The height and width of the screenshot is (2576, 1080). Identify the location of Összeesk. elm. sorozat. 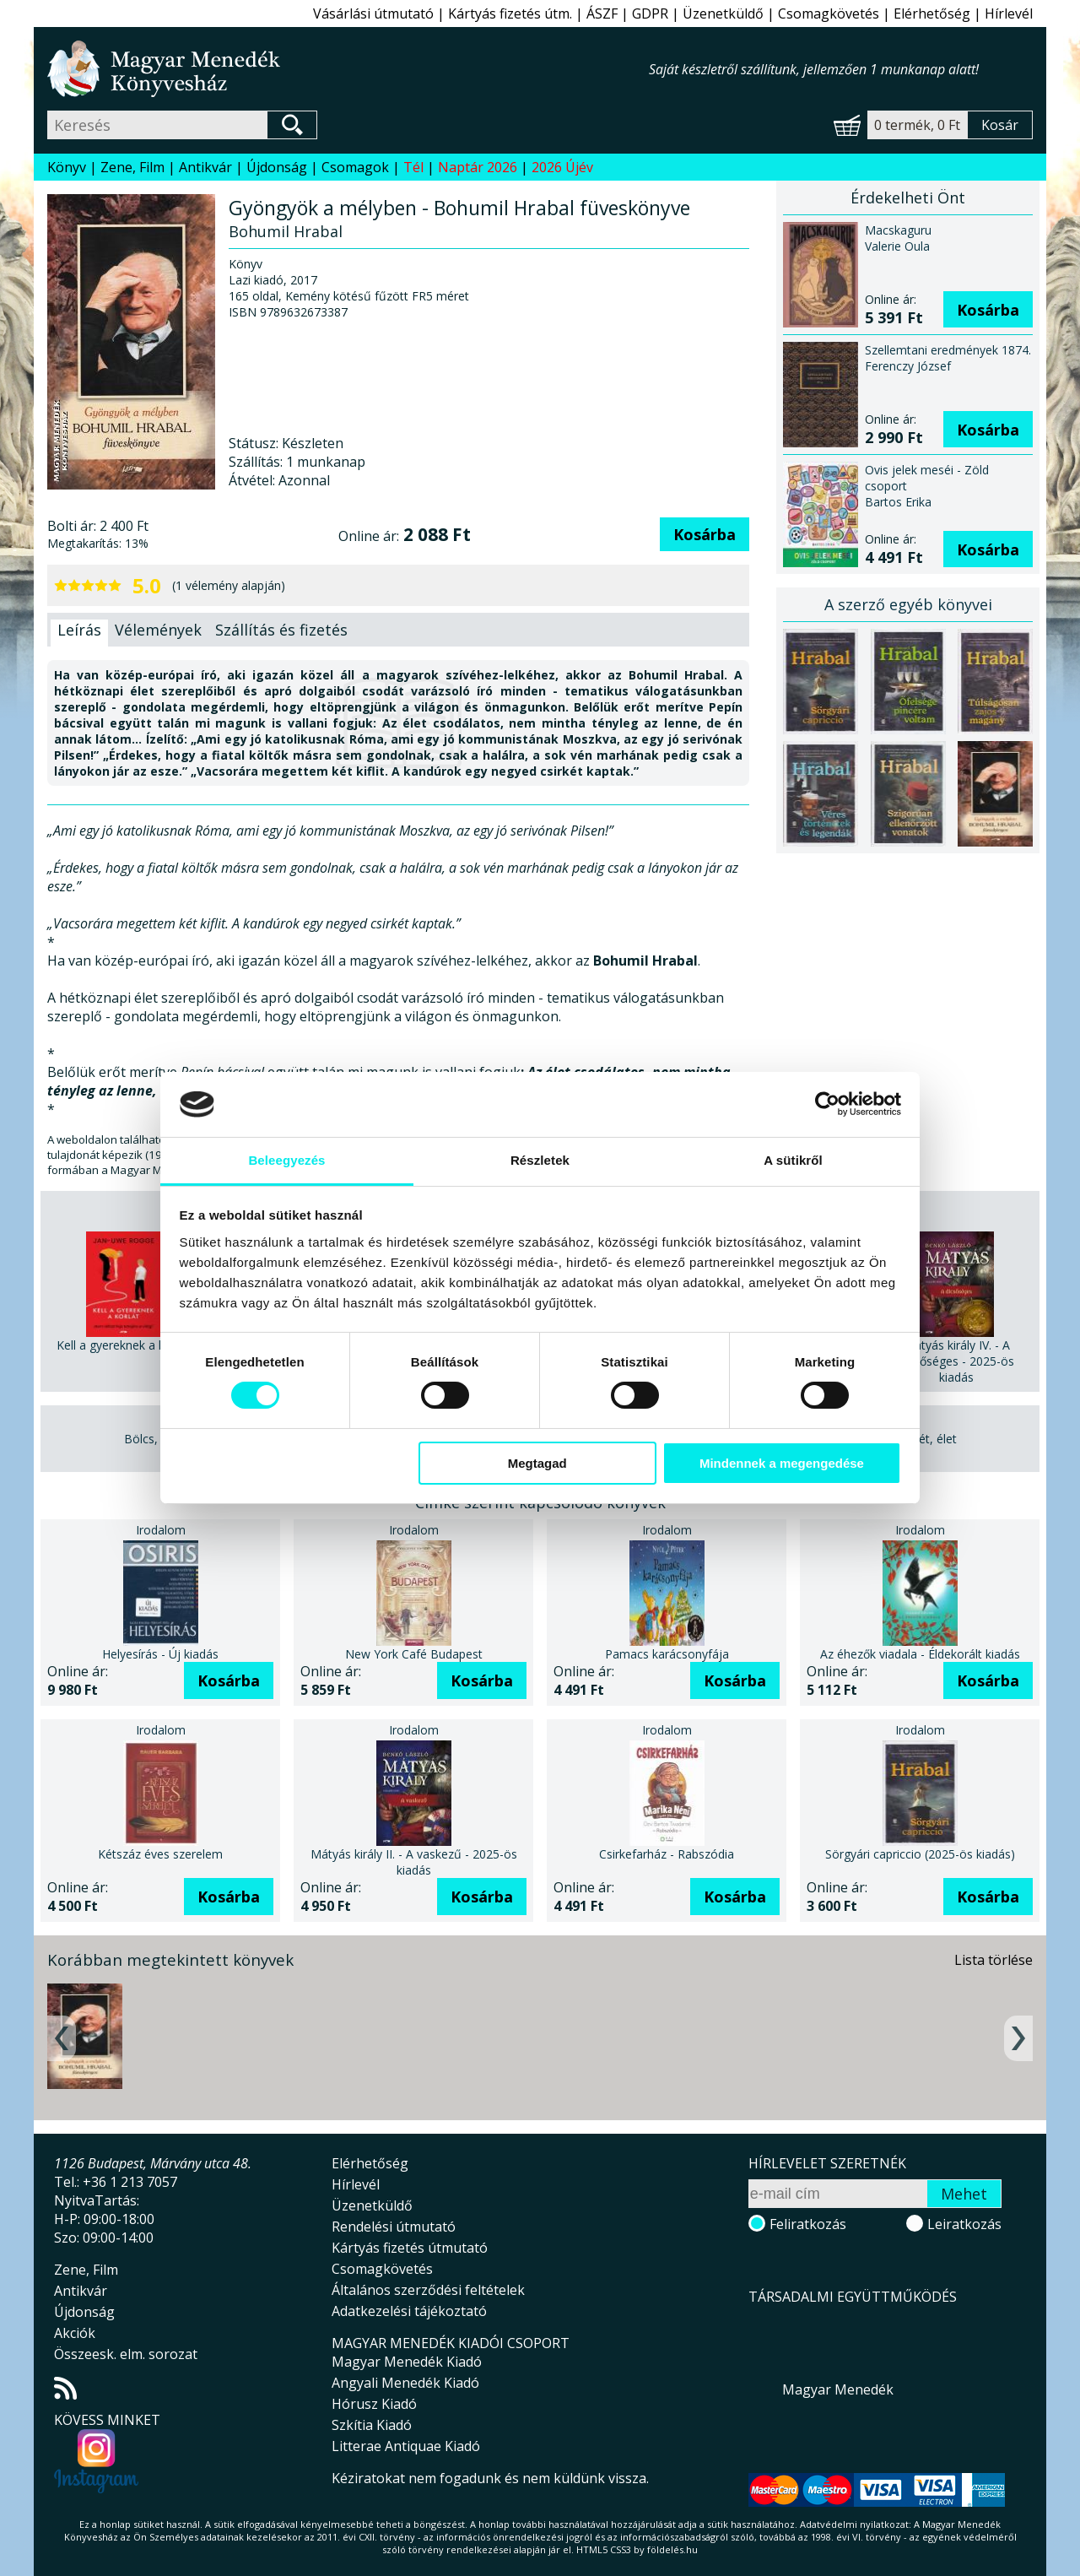
(125, 2354).